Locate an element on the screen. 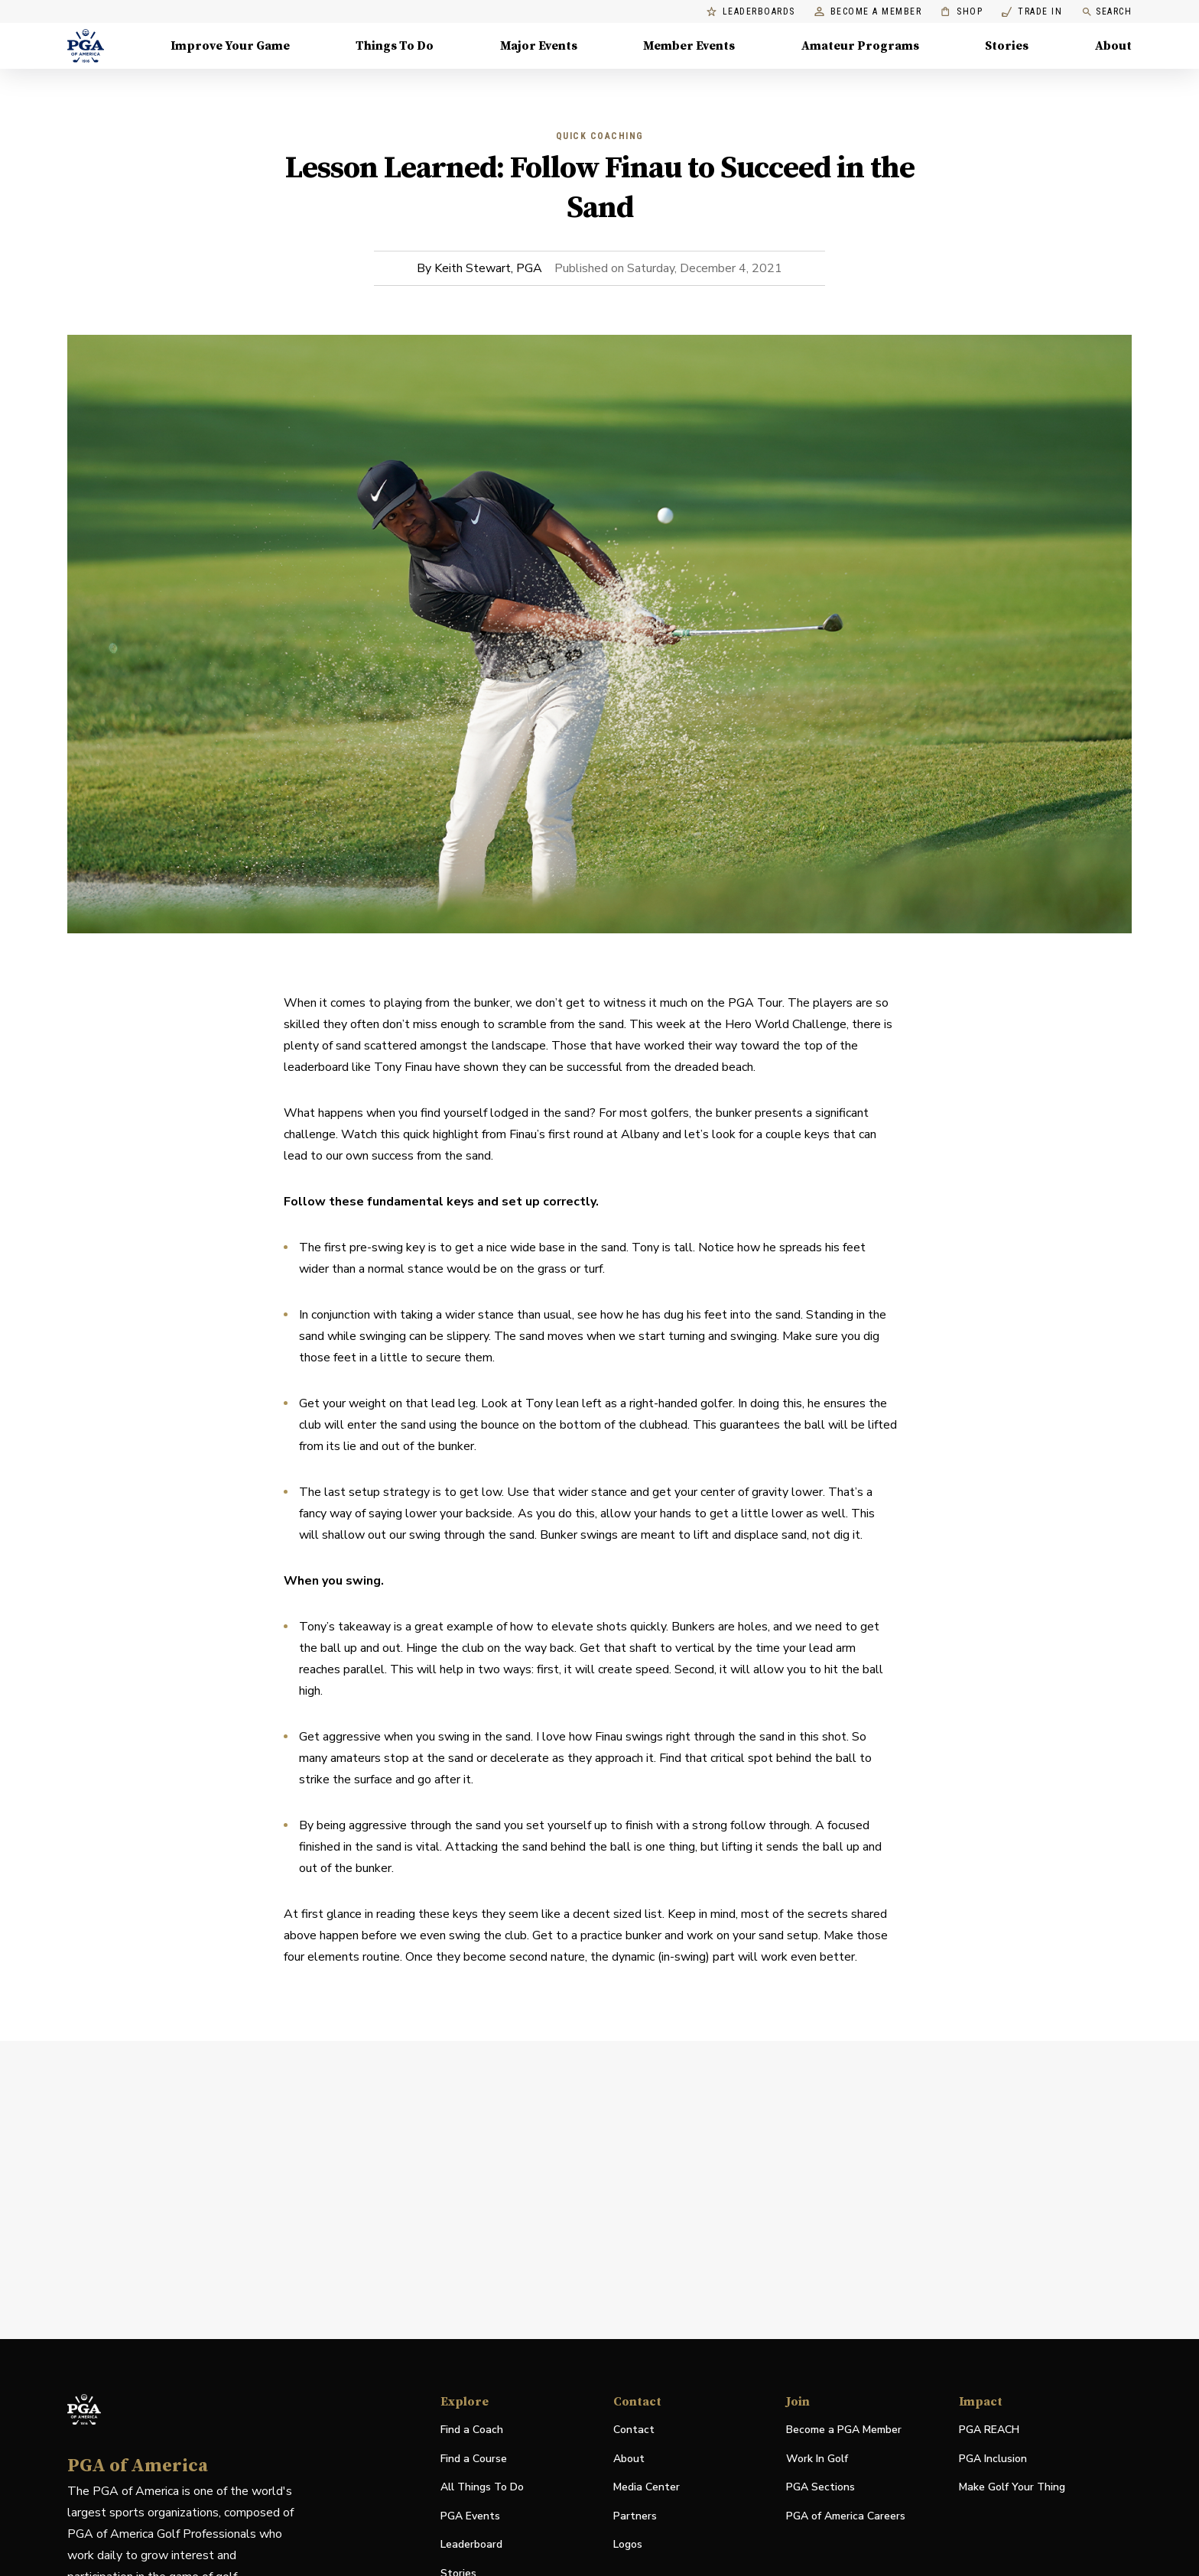 Image resolution: width=1199 pixels, height=2576 pixels. Become a PGA Member is located at coordinates (844, 2429).